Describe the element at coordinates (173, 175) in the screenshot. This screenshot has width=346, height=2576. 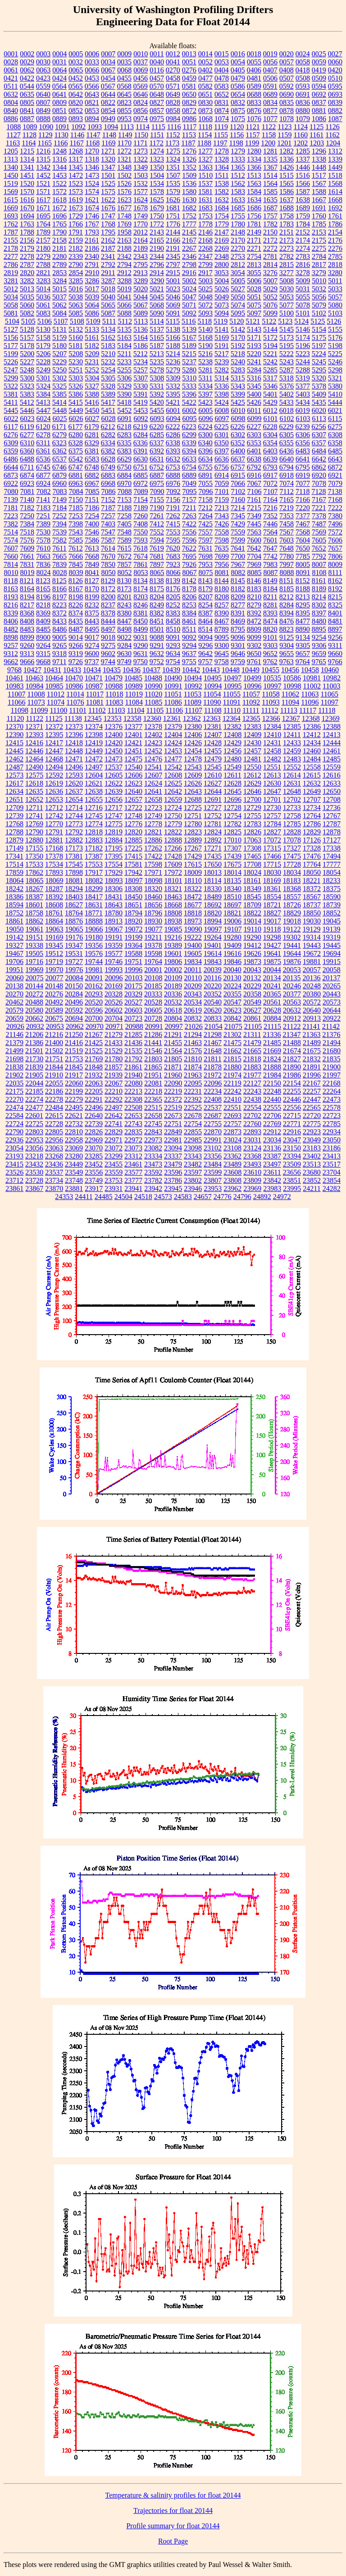
I see `1507` at that location.